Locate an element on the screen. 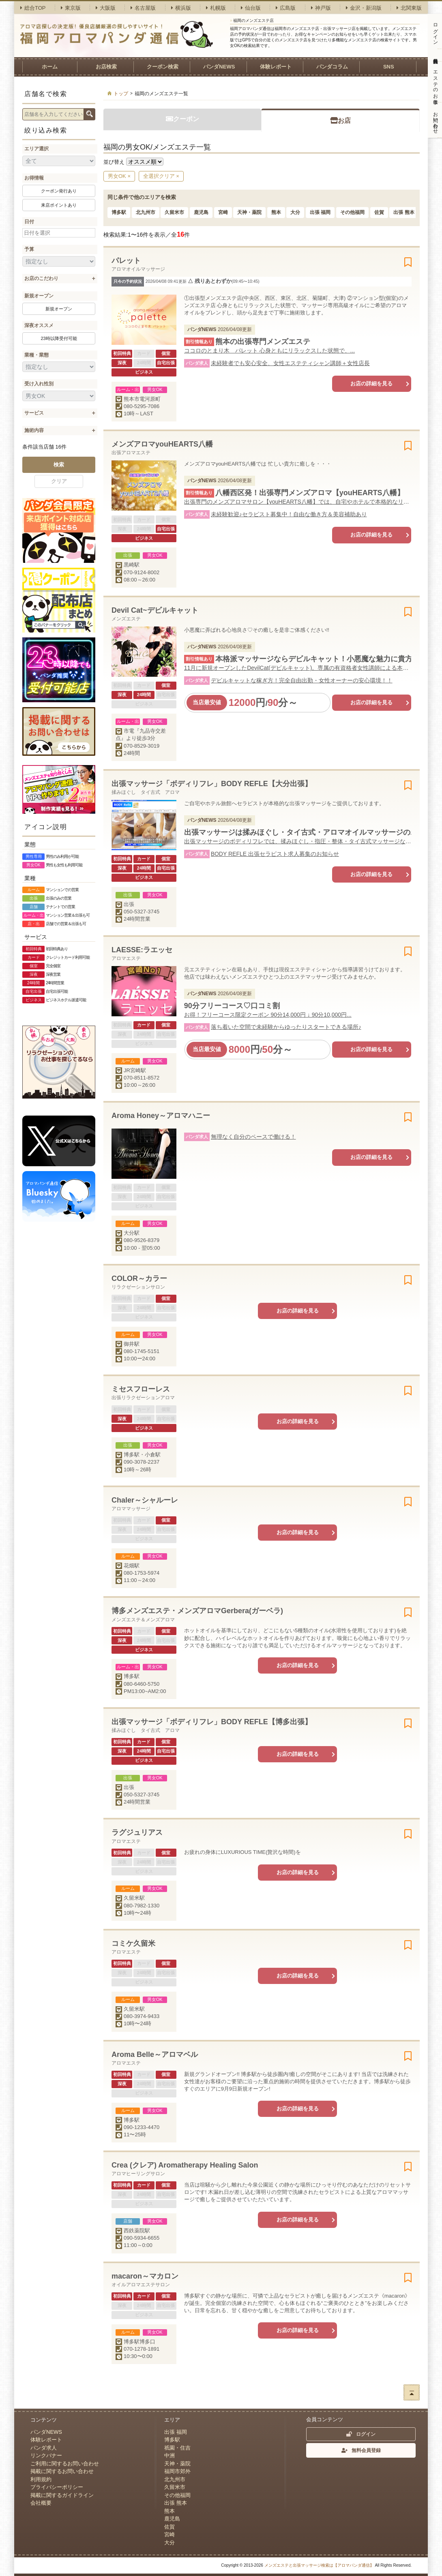  Devil Cat~デビルキャット is located at coordinates (155, 610).